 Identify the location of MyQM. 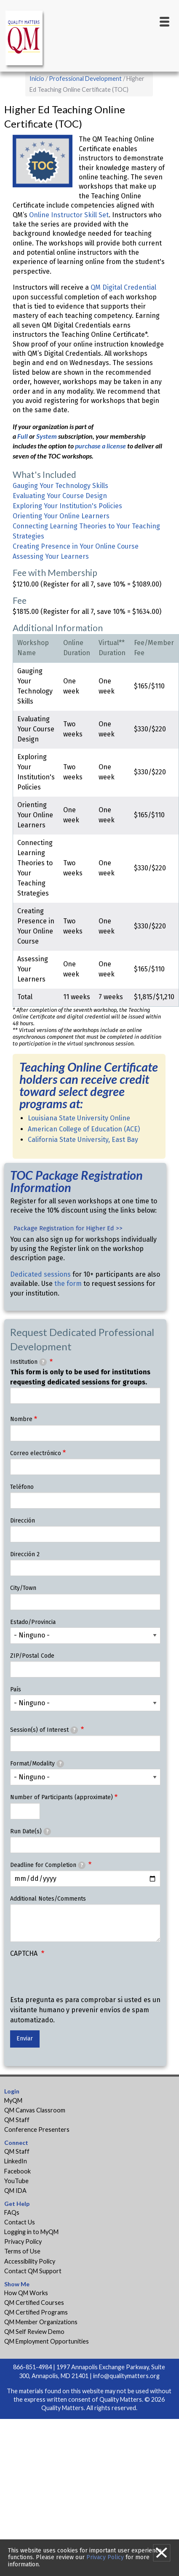
(13, 2100).